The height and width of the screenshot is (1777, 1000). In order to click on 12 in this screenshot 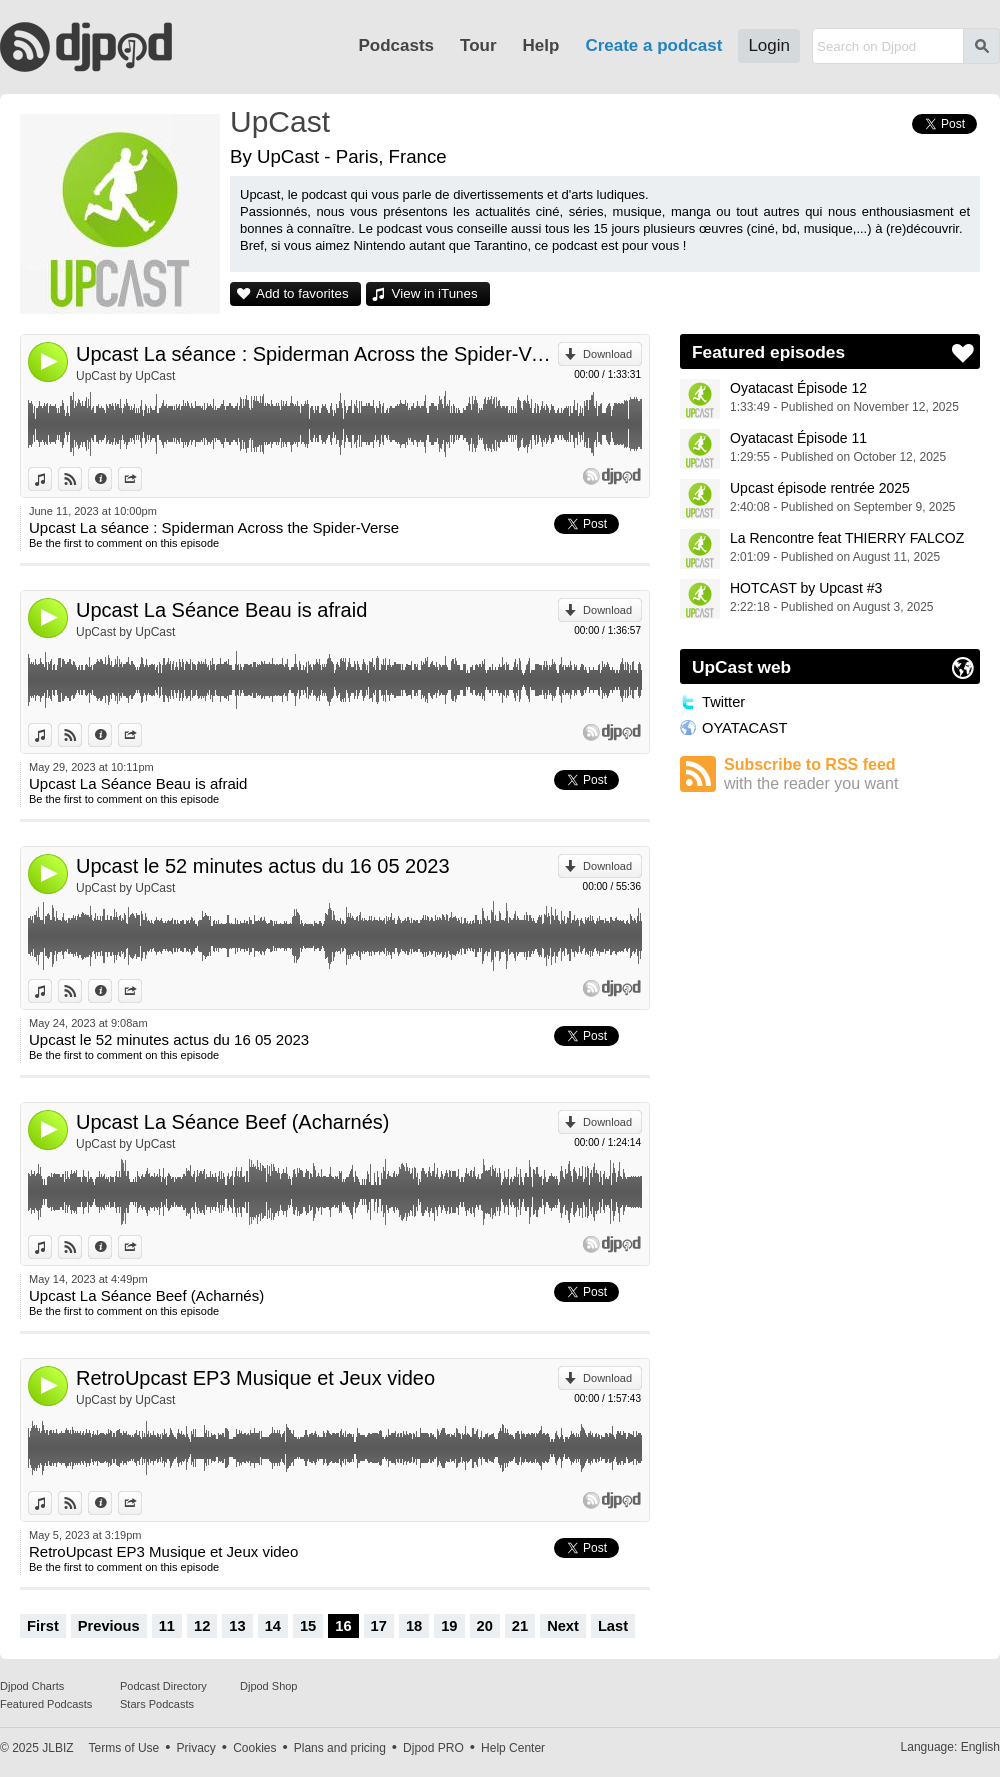, I will do `click(202, 1626)`.